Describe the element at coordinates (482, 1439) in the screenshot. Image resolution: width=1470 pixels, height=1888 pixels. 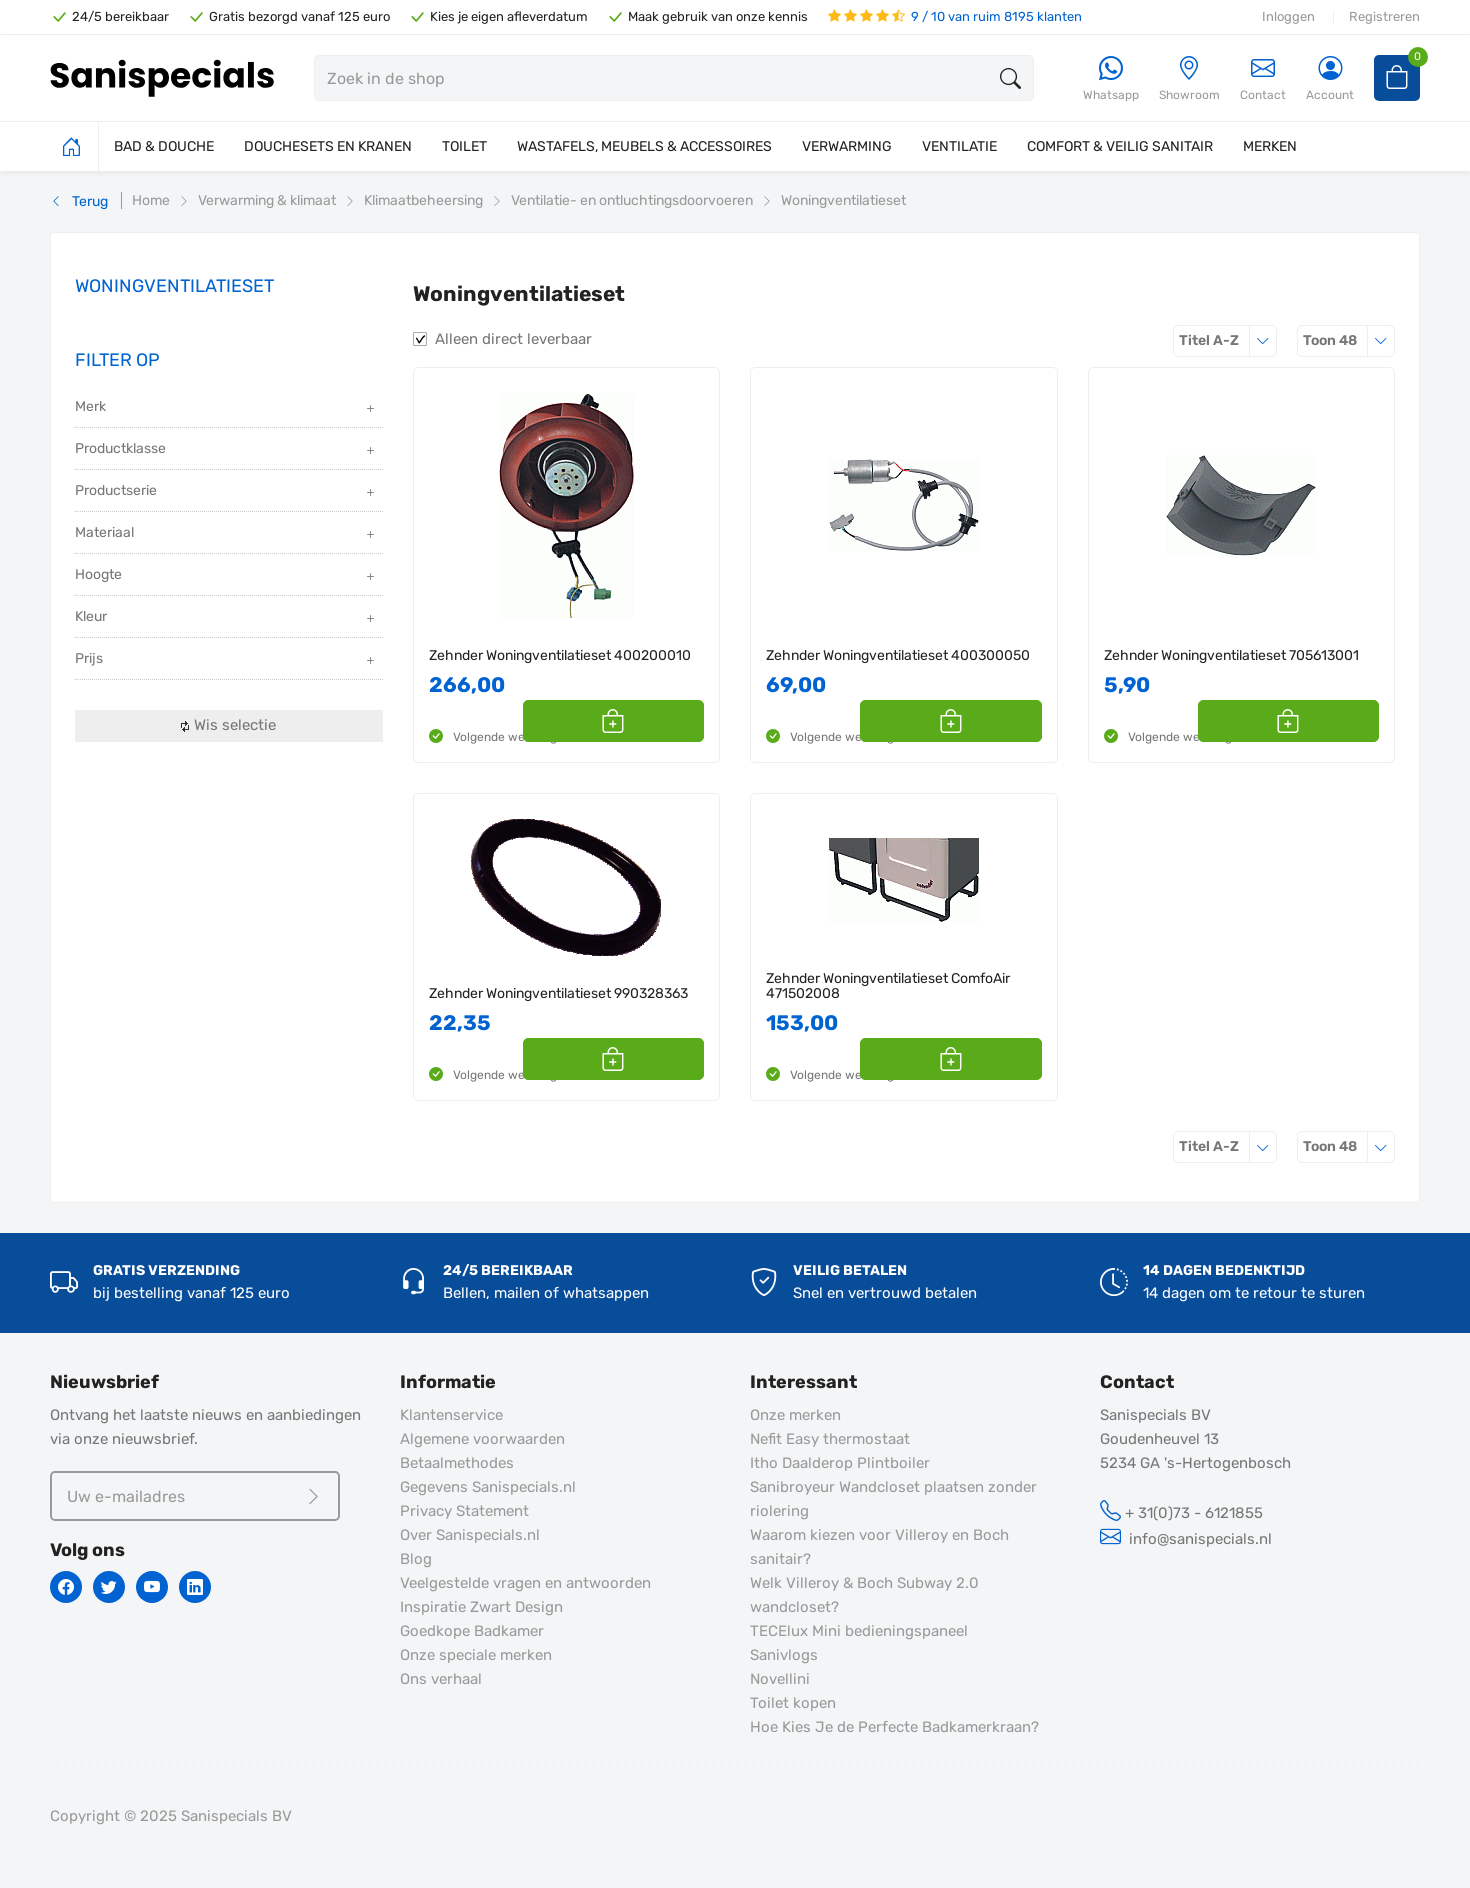
I see `Algemene voorwaarden` at that location.